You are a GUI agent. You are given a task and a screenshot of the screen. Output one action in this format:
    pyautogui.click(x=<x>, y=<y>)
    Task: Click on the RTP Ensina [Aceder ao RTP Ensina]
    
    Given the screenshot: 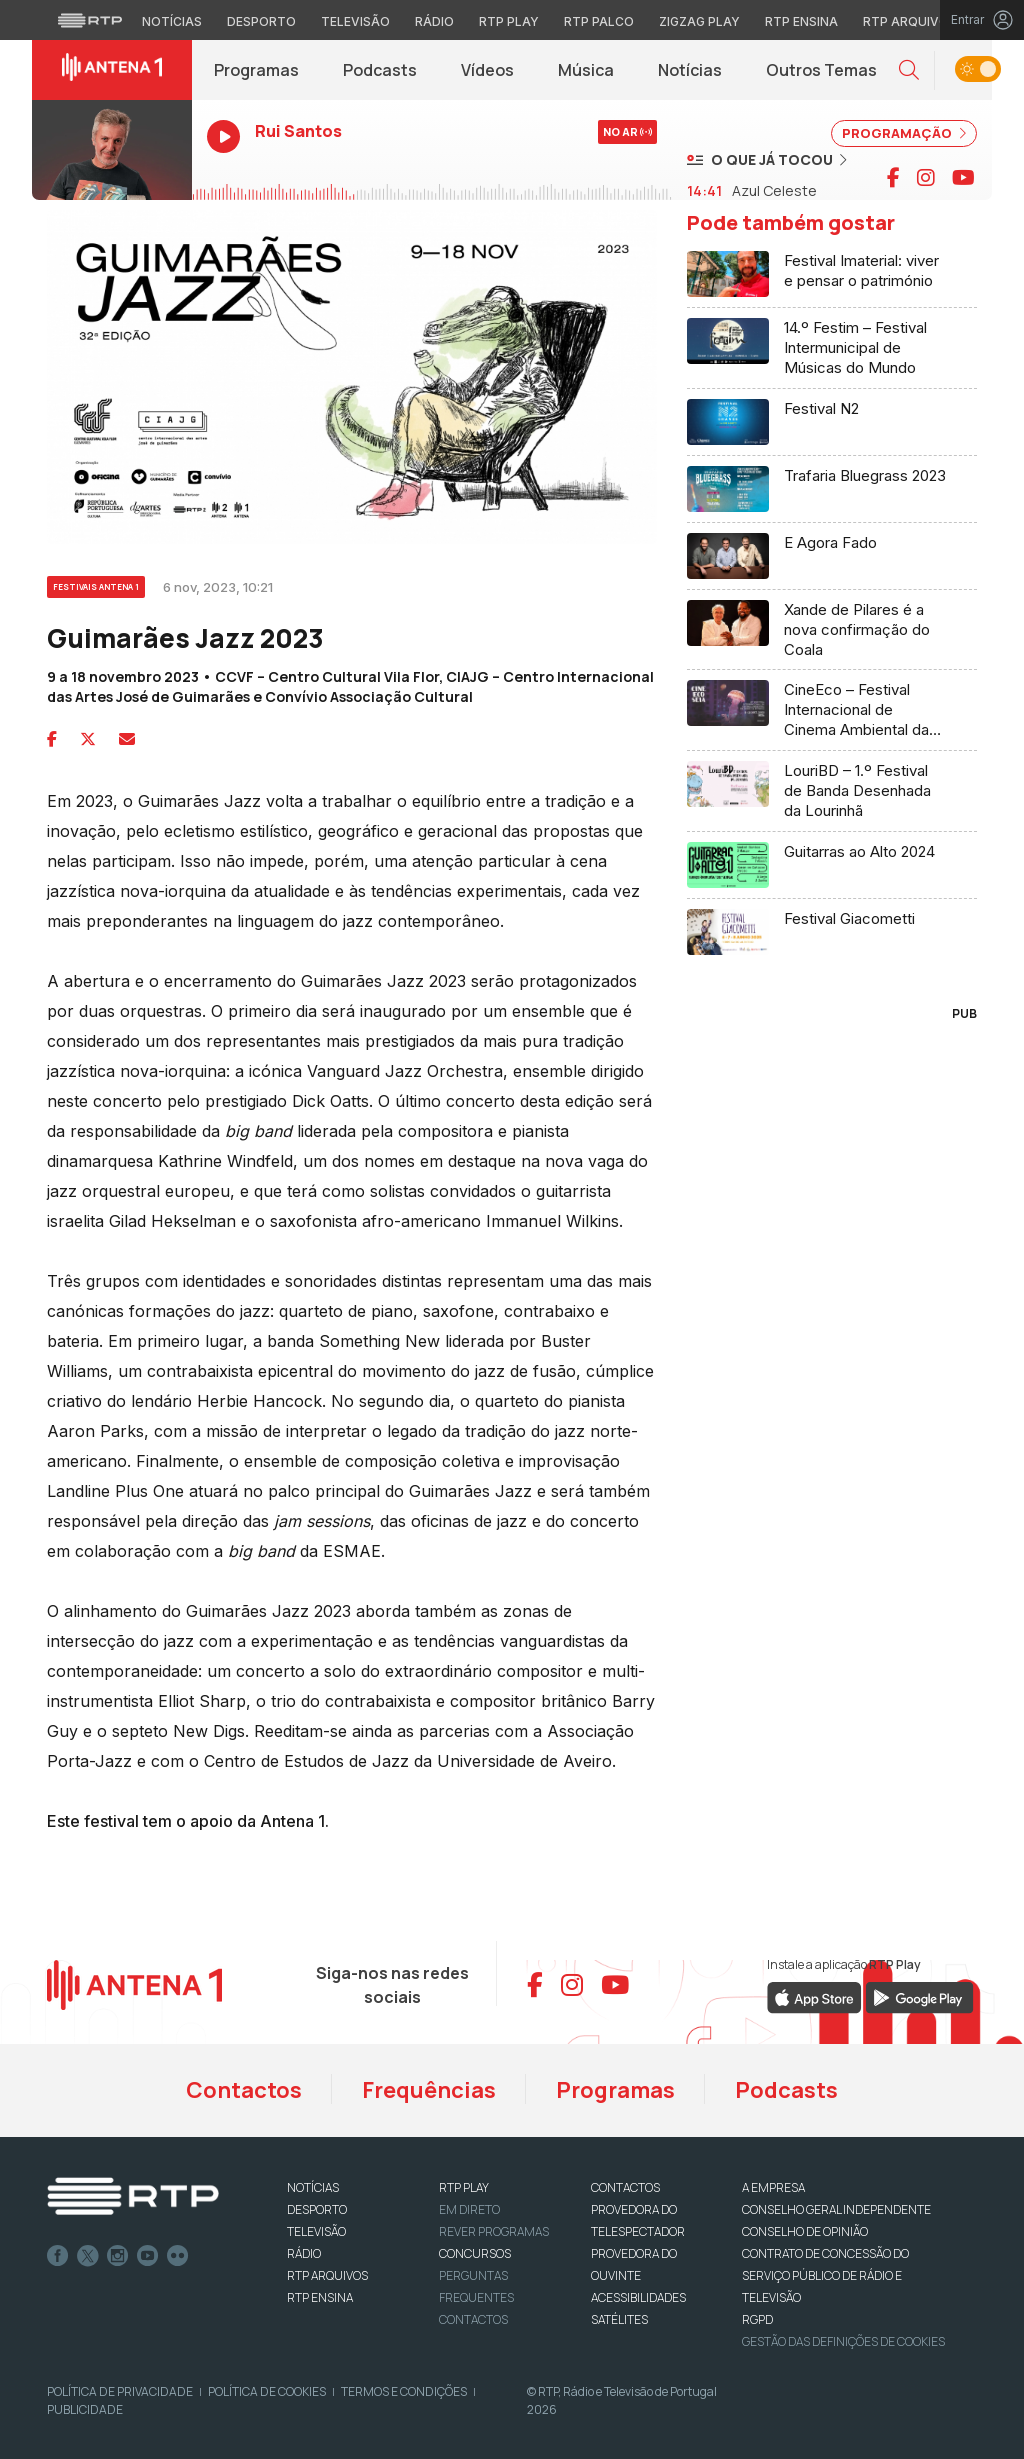 What is the action you would take?
    pyautogui.click(x=801, y=21)
    